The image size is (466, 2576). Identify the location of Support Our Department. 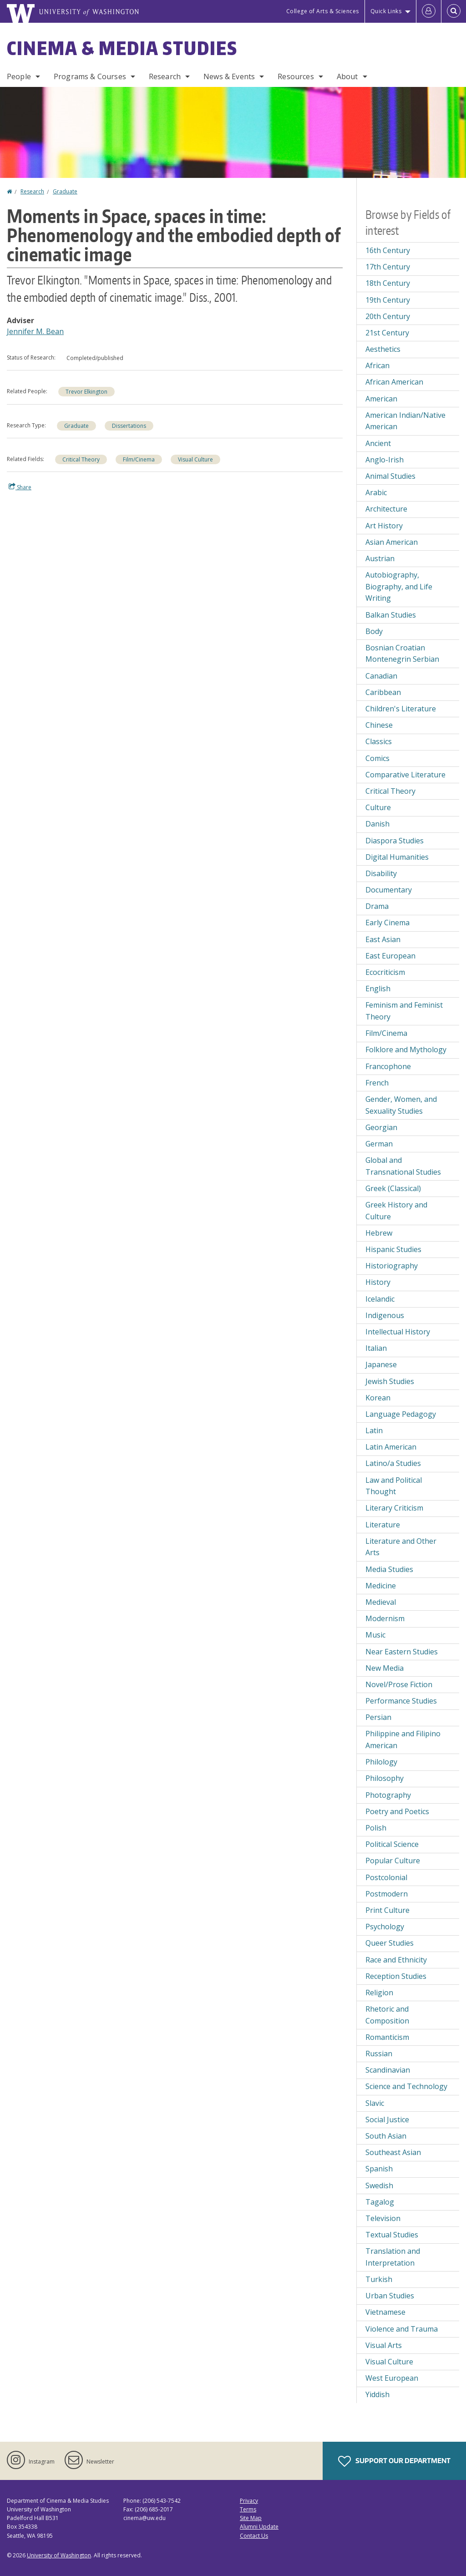
(394, 2461).